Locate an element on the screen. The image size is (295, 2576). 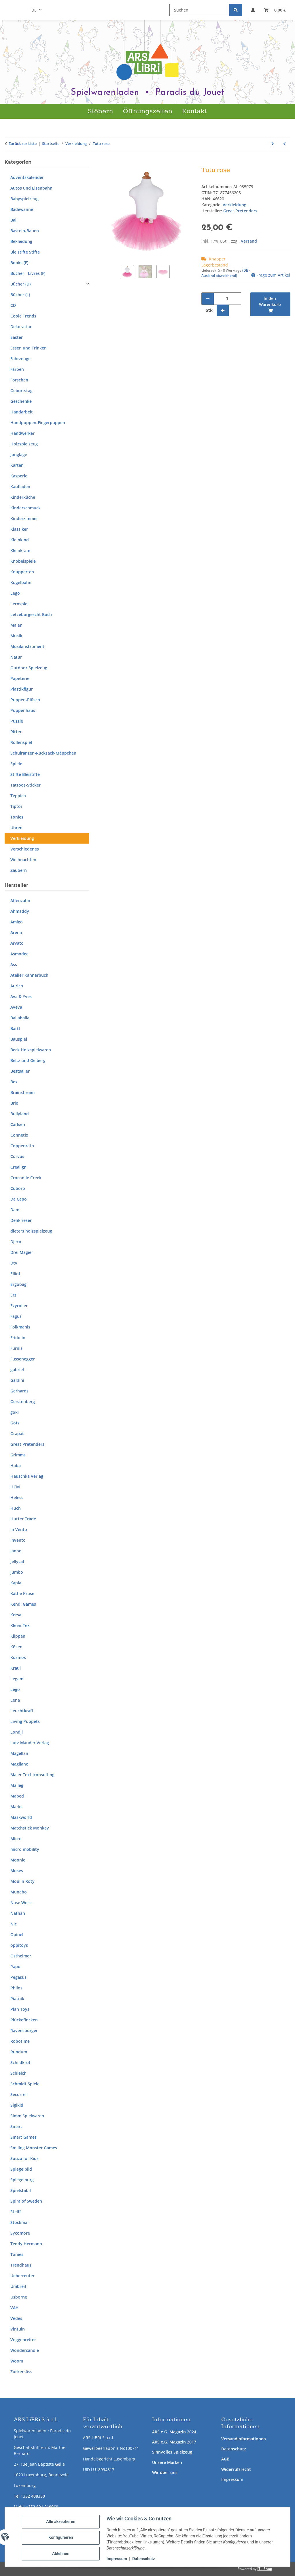
Zuckersüss is located at coordinates (21, 2371).